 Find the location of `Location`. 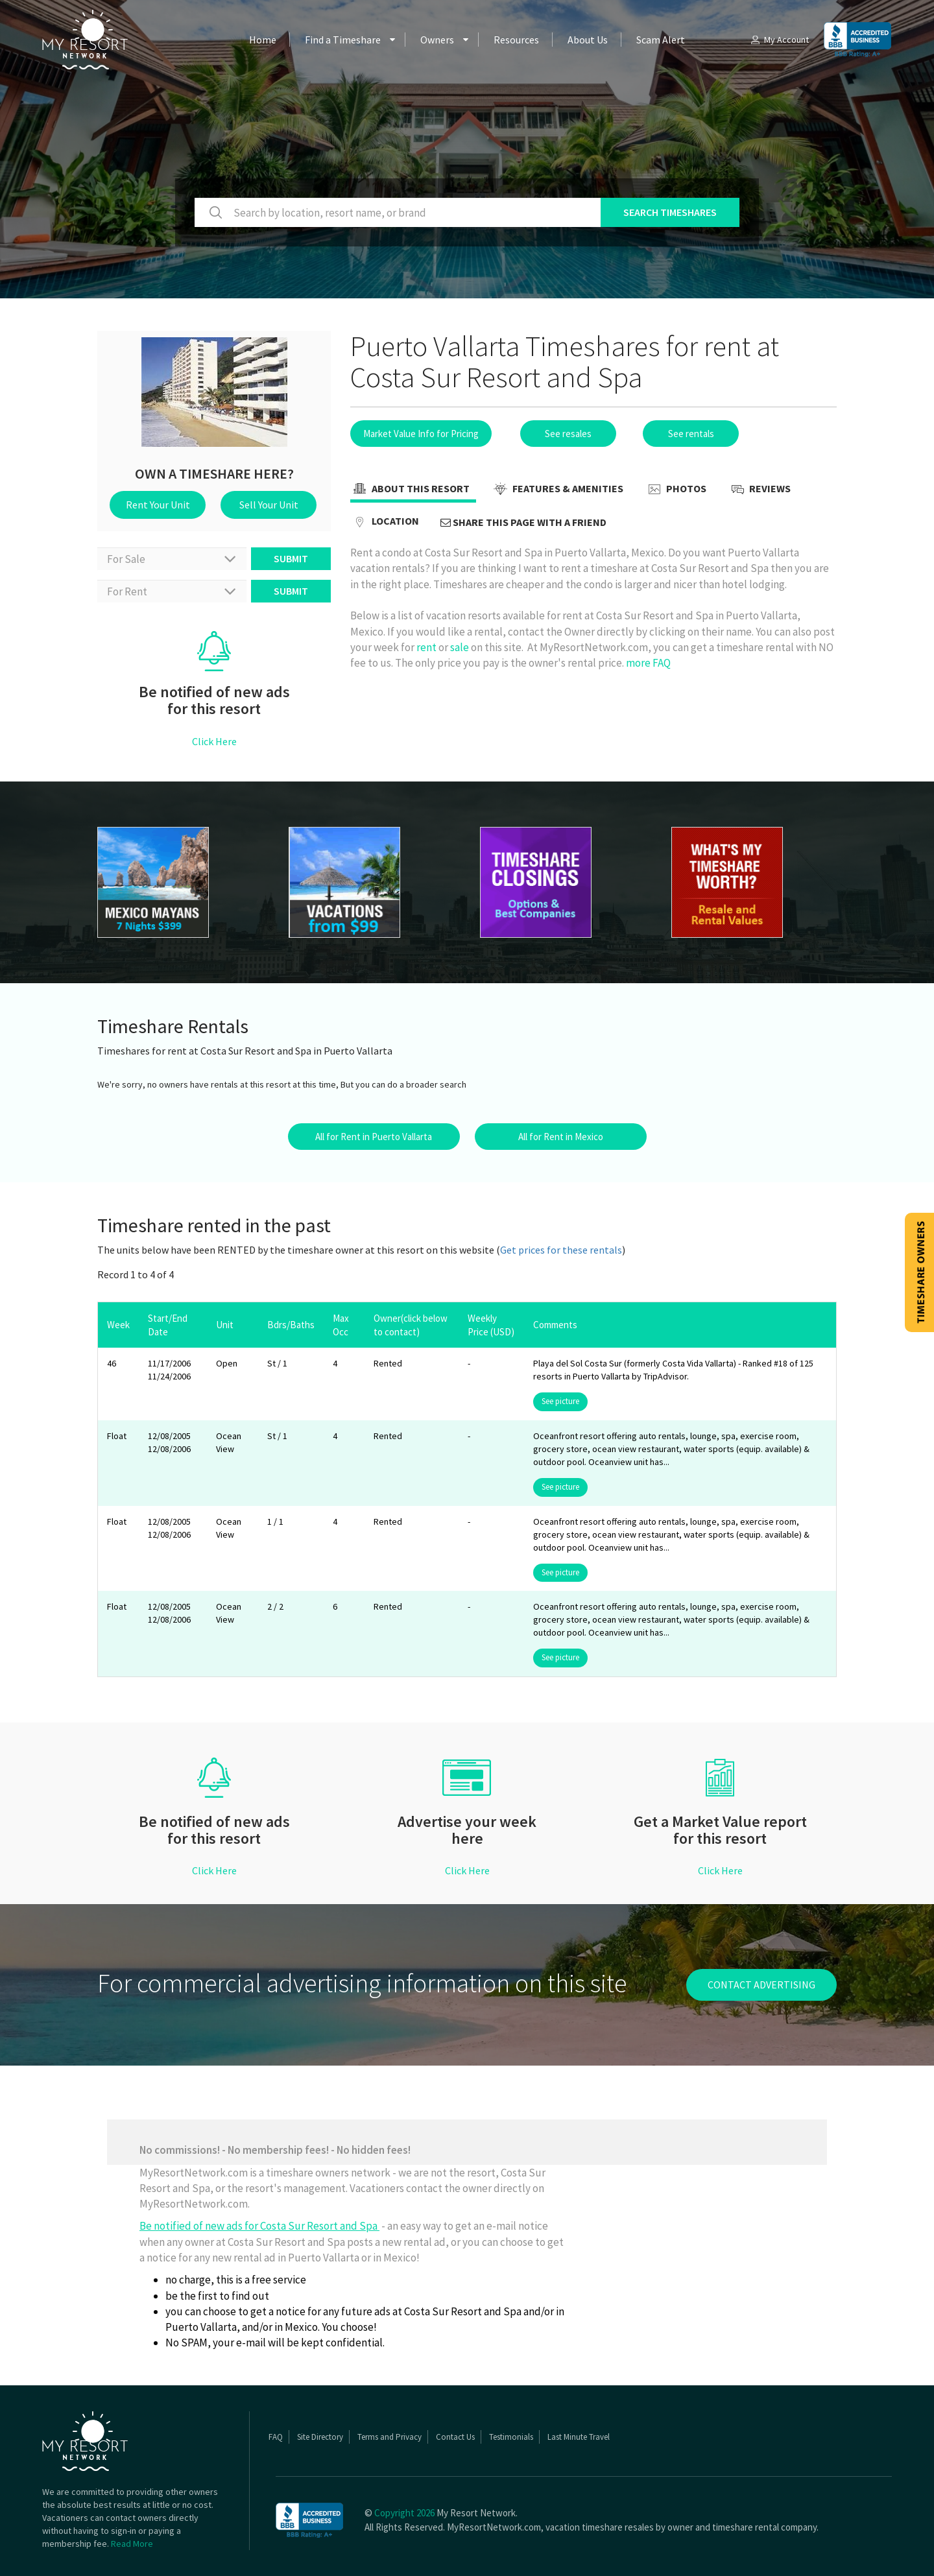

Location is located at coordinates (384, 522).